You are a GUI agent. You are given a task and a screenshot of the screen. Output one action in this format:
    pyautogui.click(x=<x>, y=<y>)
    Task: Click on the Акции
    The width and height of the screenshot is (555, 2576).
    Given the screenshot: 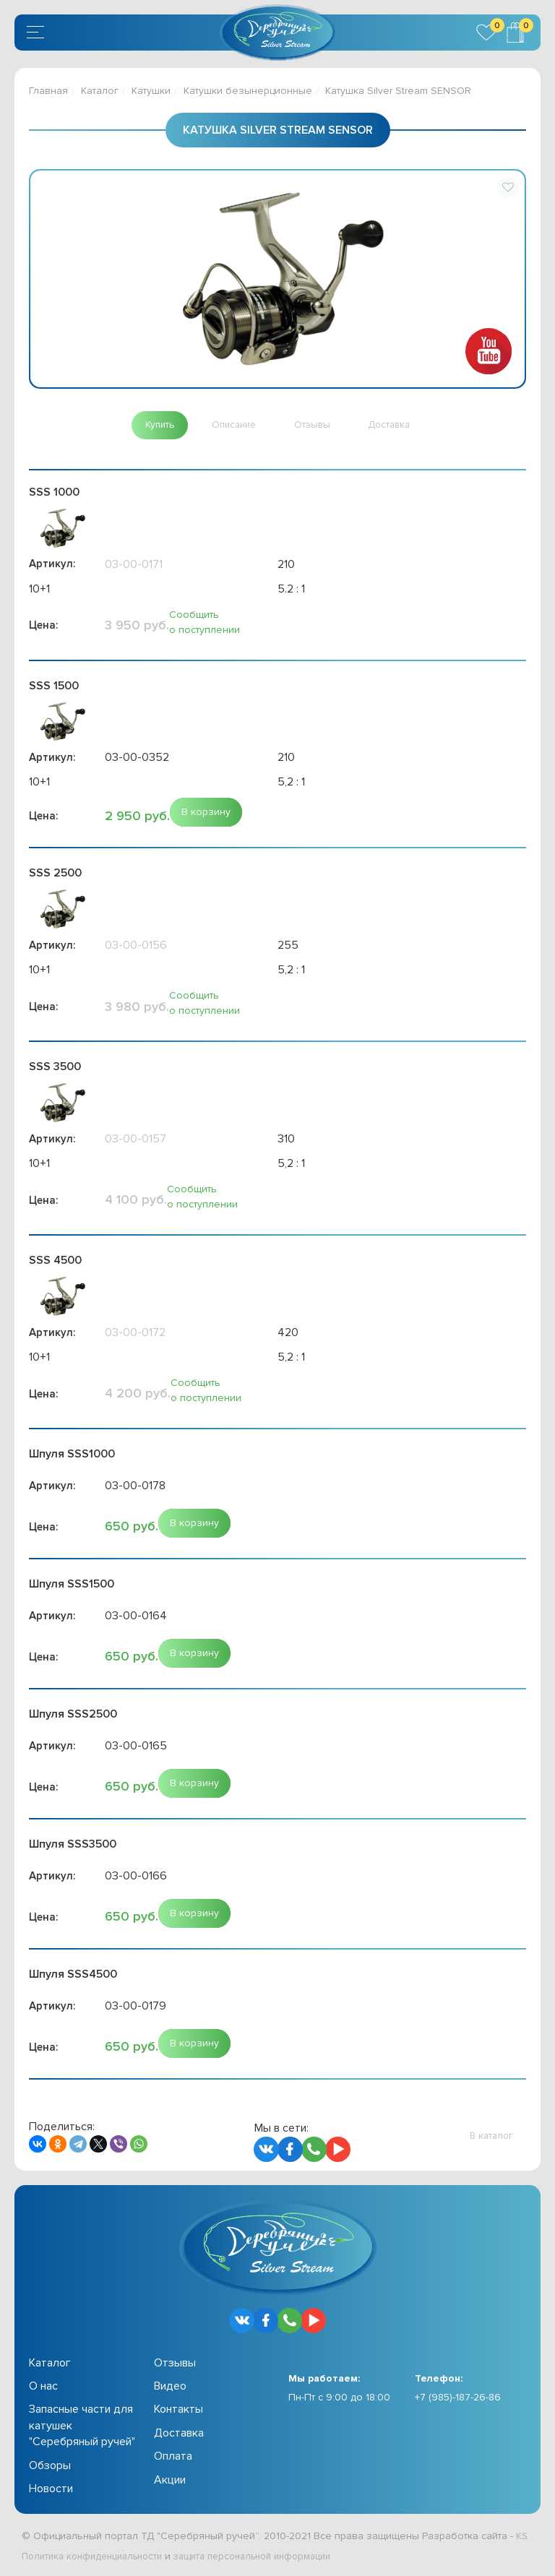 What is the action you would take?
    pyautogui.click(x=170, y=2480)
    